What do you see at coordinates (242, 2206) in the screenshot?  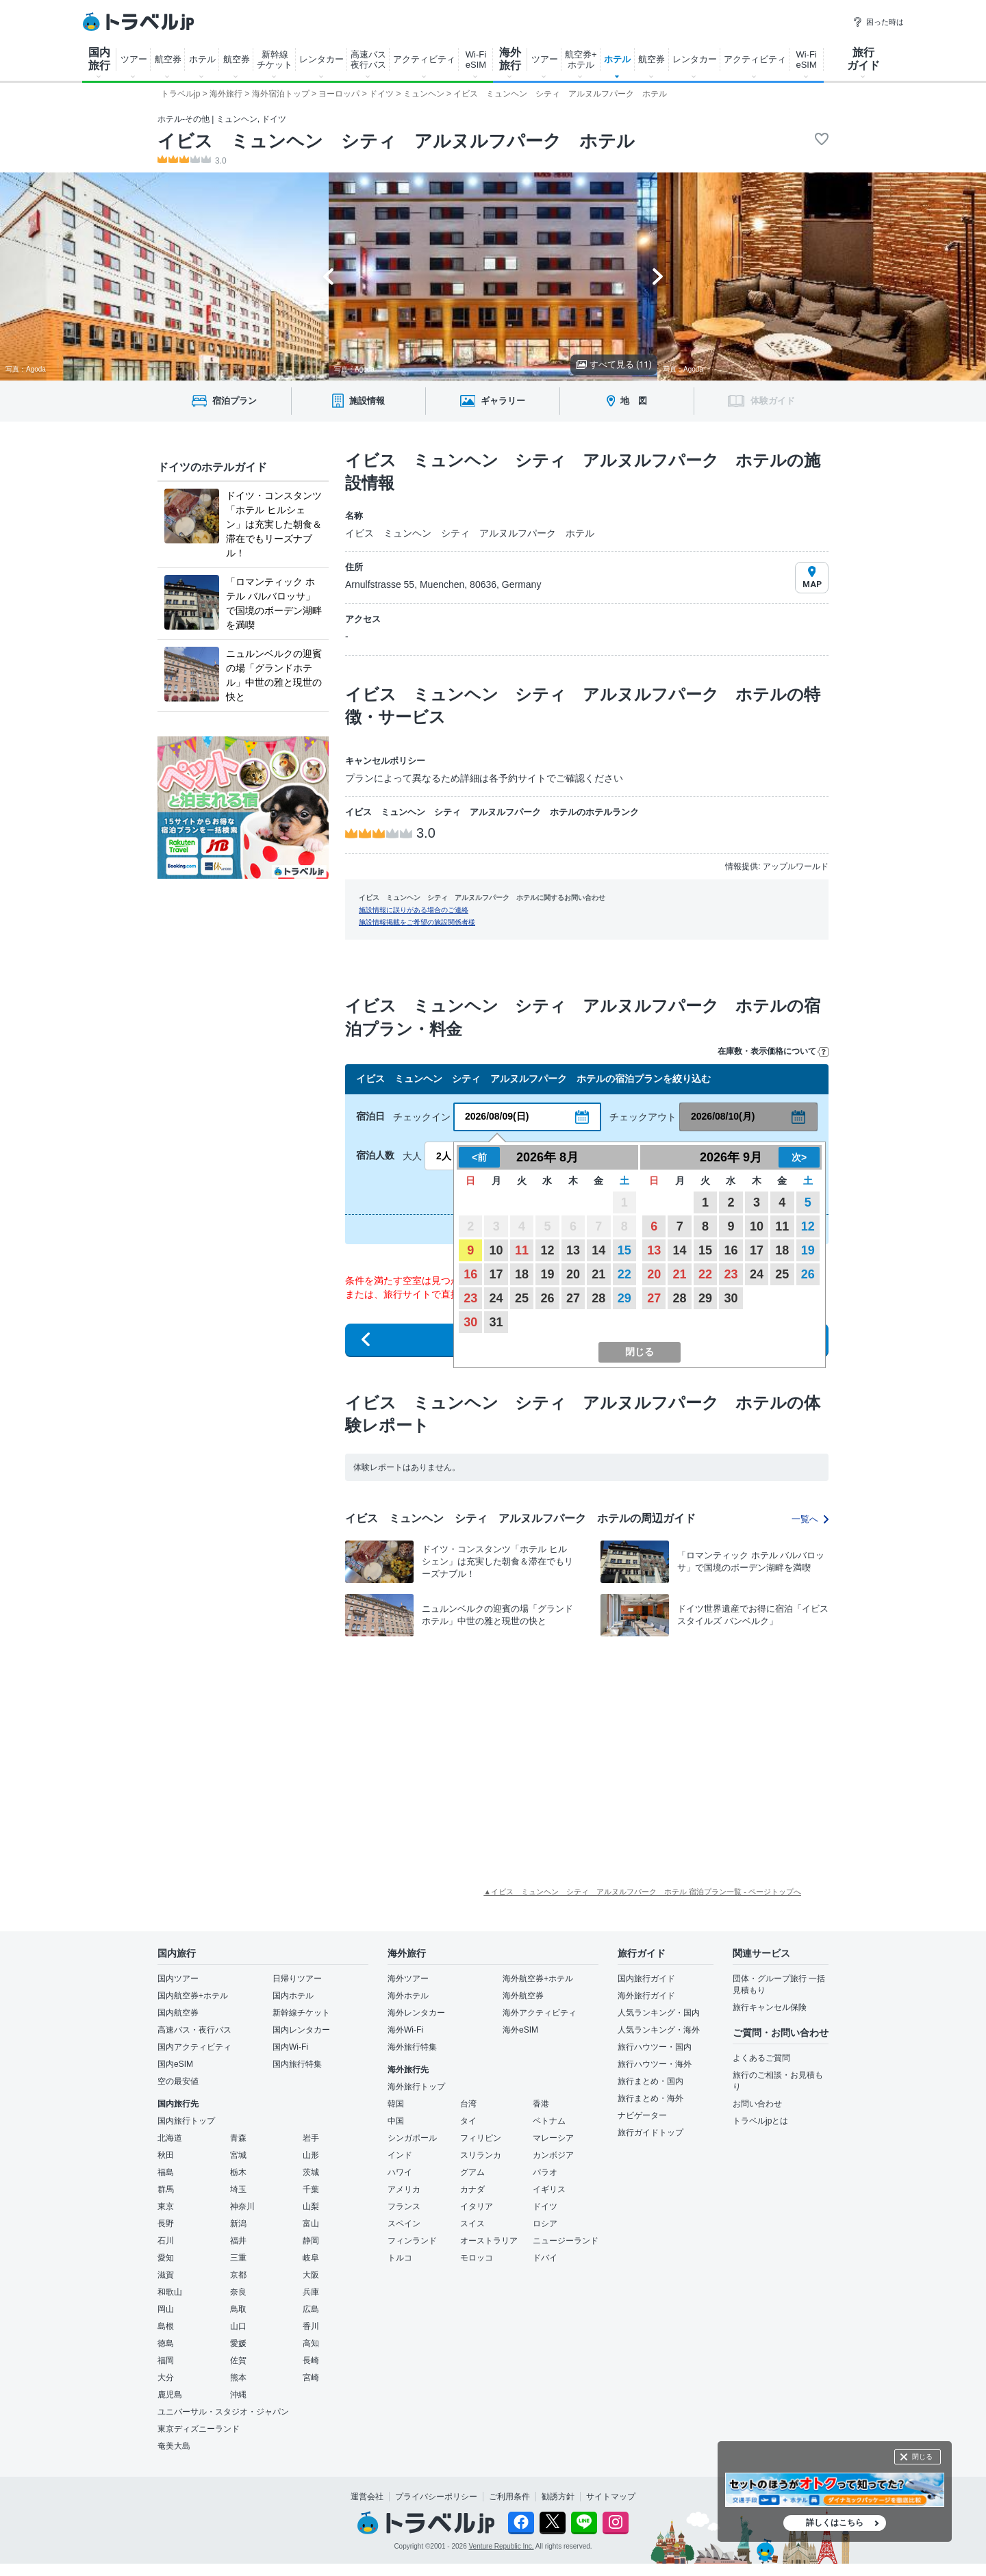 I see `神奈川` at bounding box center [242, 2206].